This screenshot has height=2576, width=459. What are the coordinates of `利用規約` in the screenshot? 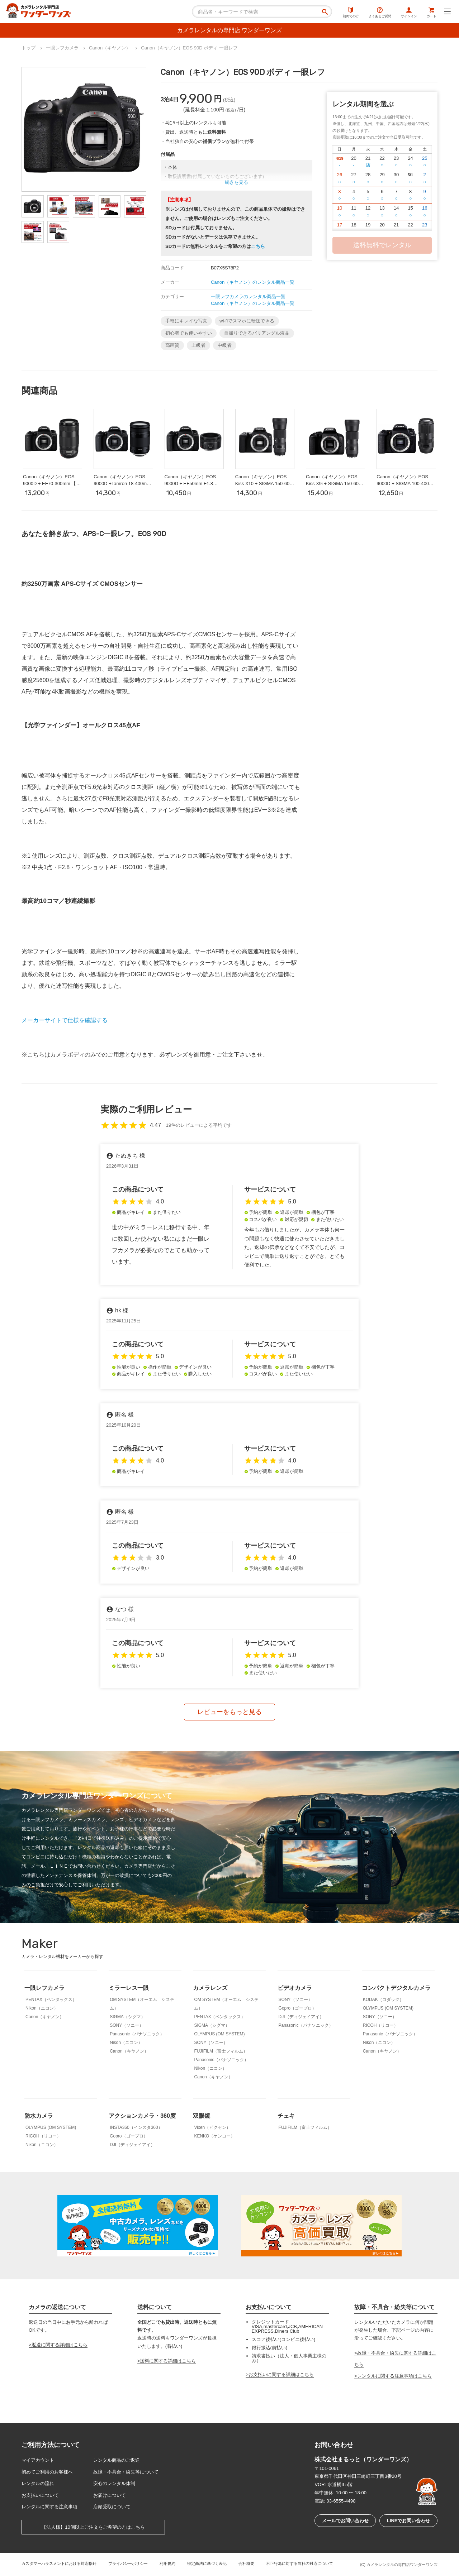 It's located at (167, 2563).